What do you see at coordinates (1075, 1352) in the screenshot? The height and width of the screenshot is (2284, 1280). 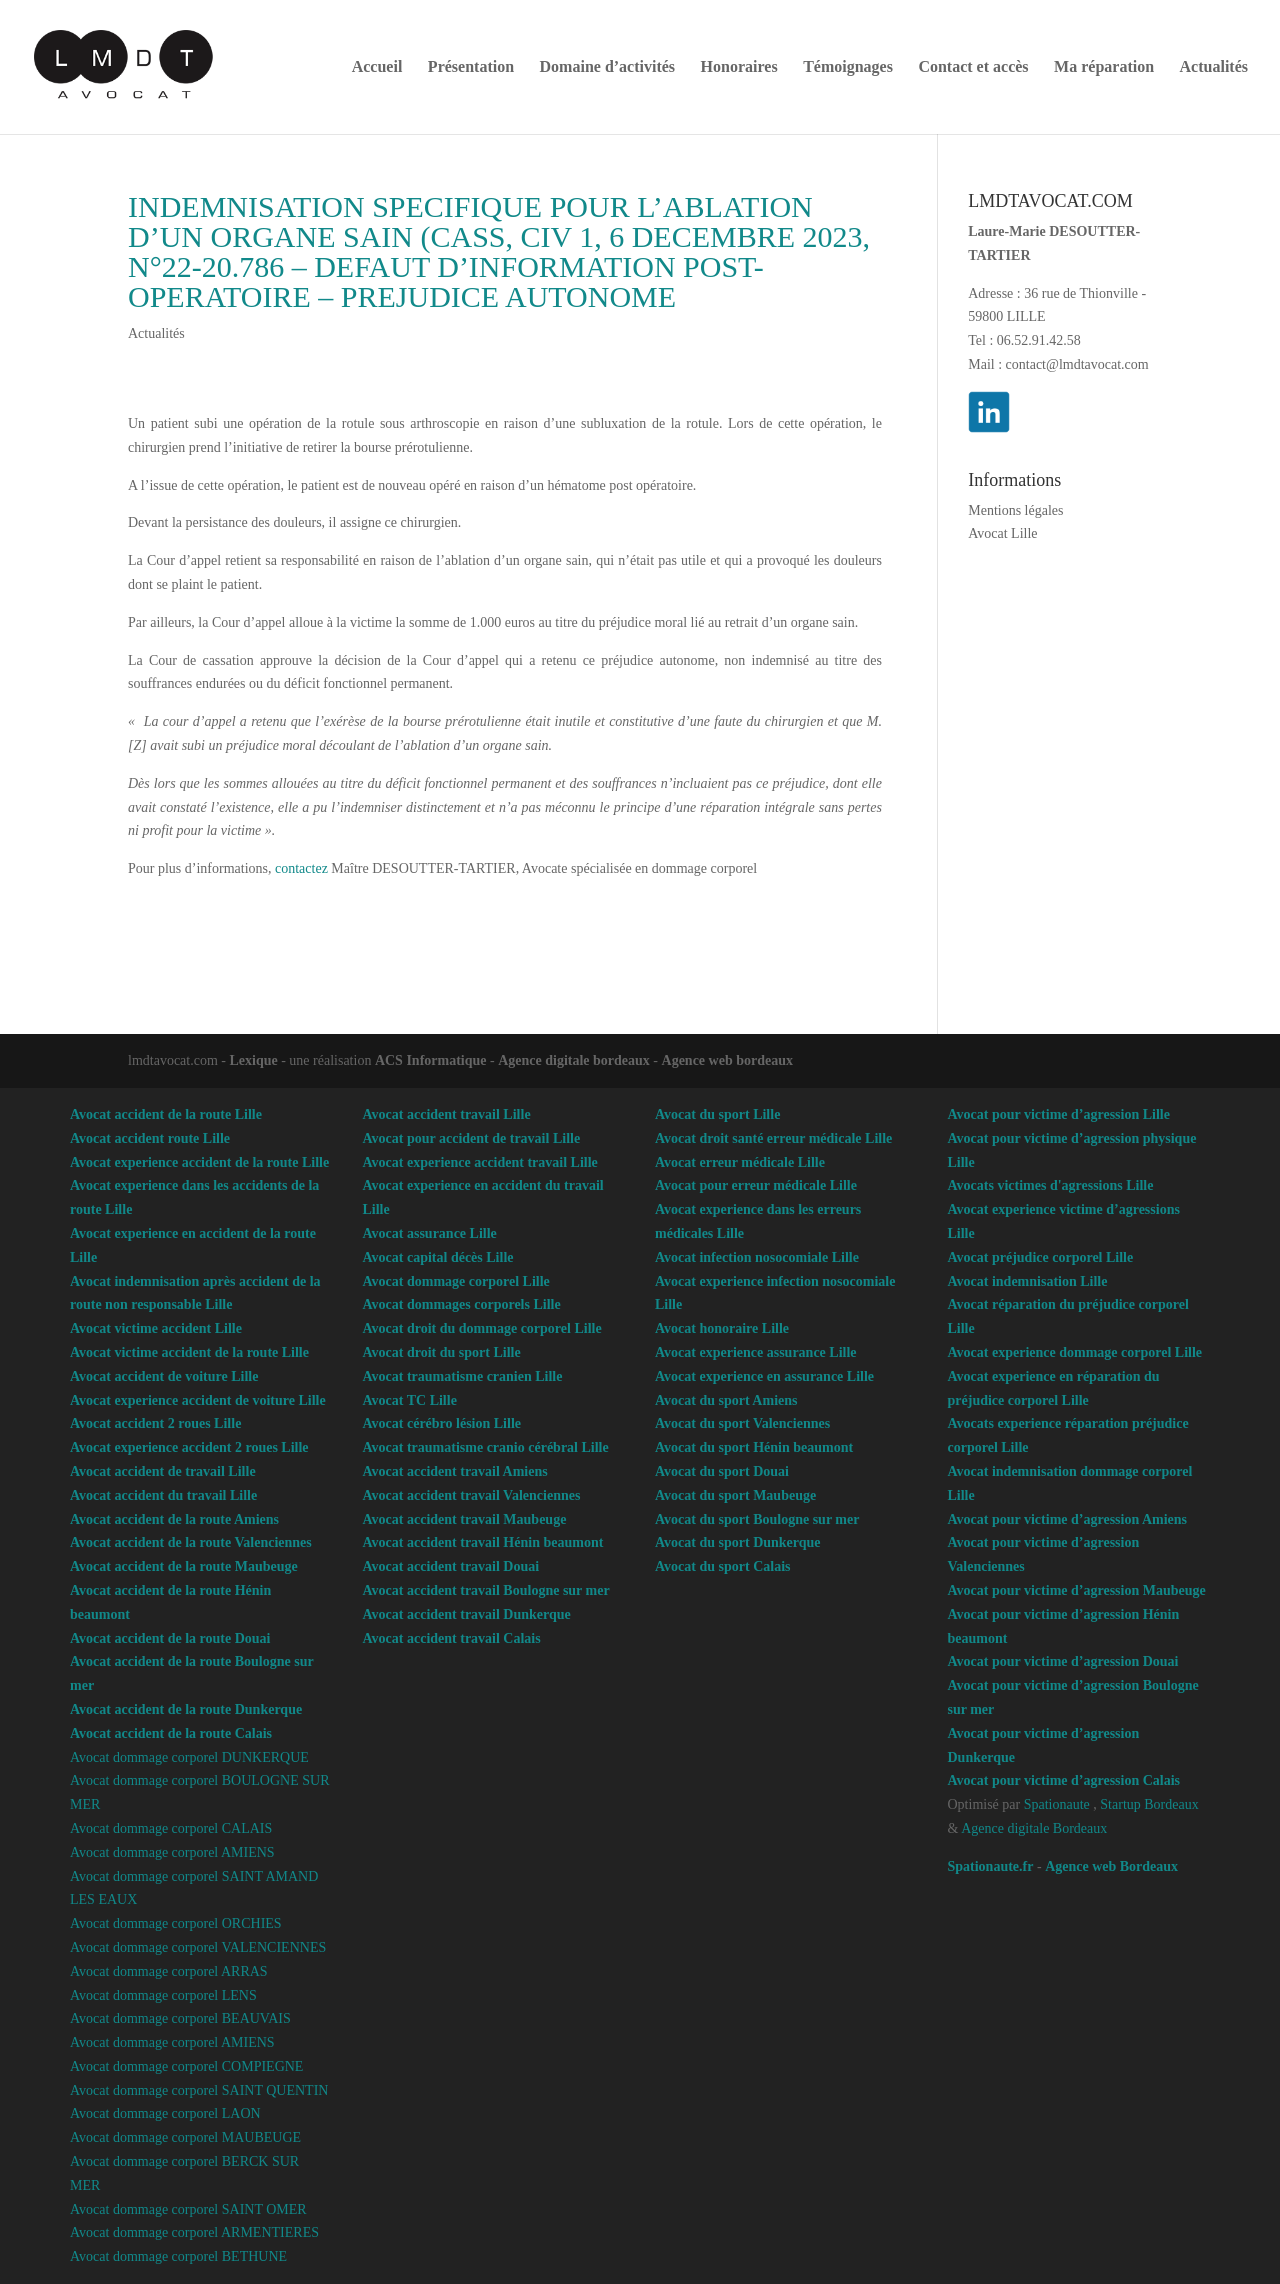 I see `Avocat experience dommage corporel Lille` at bounding box center [1075, 1352].